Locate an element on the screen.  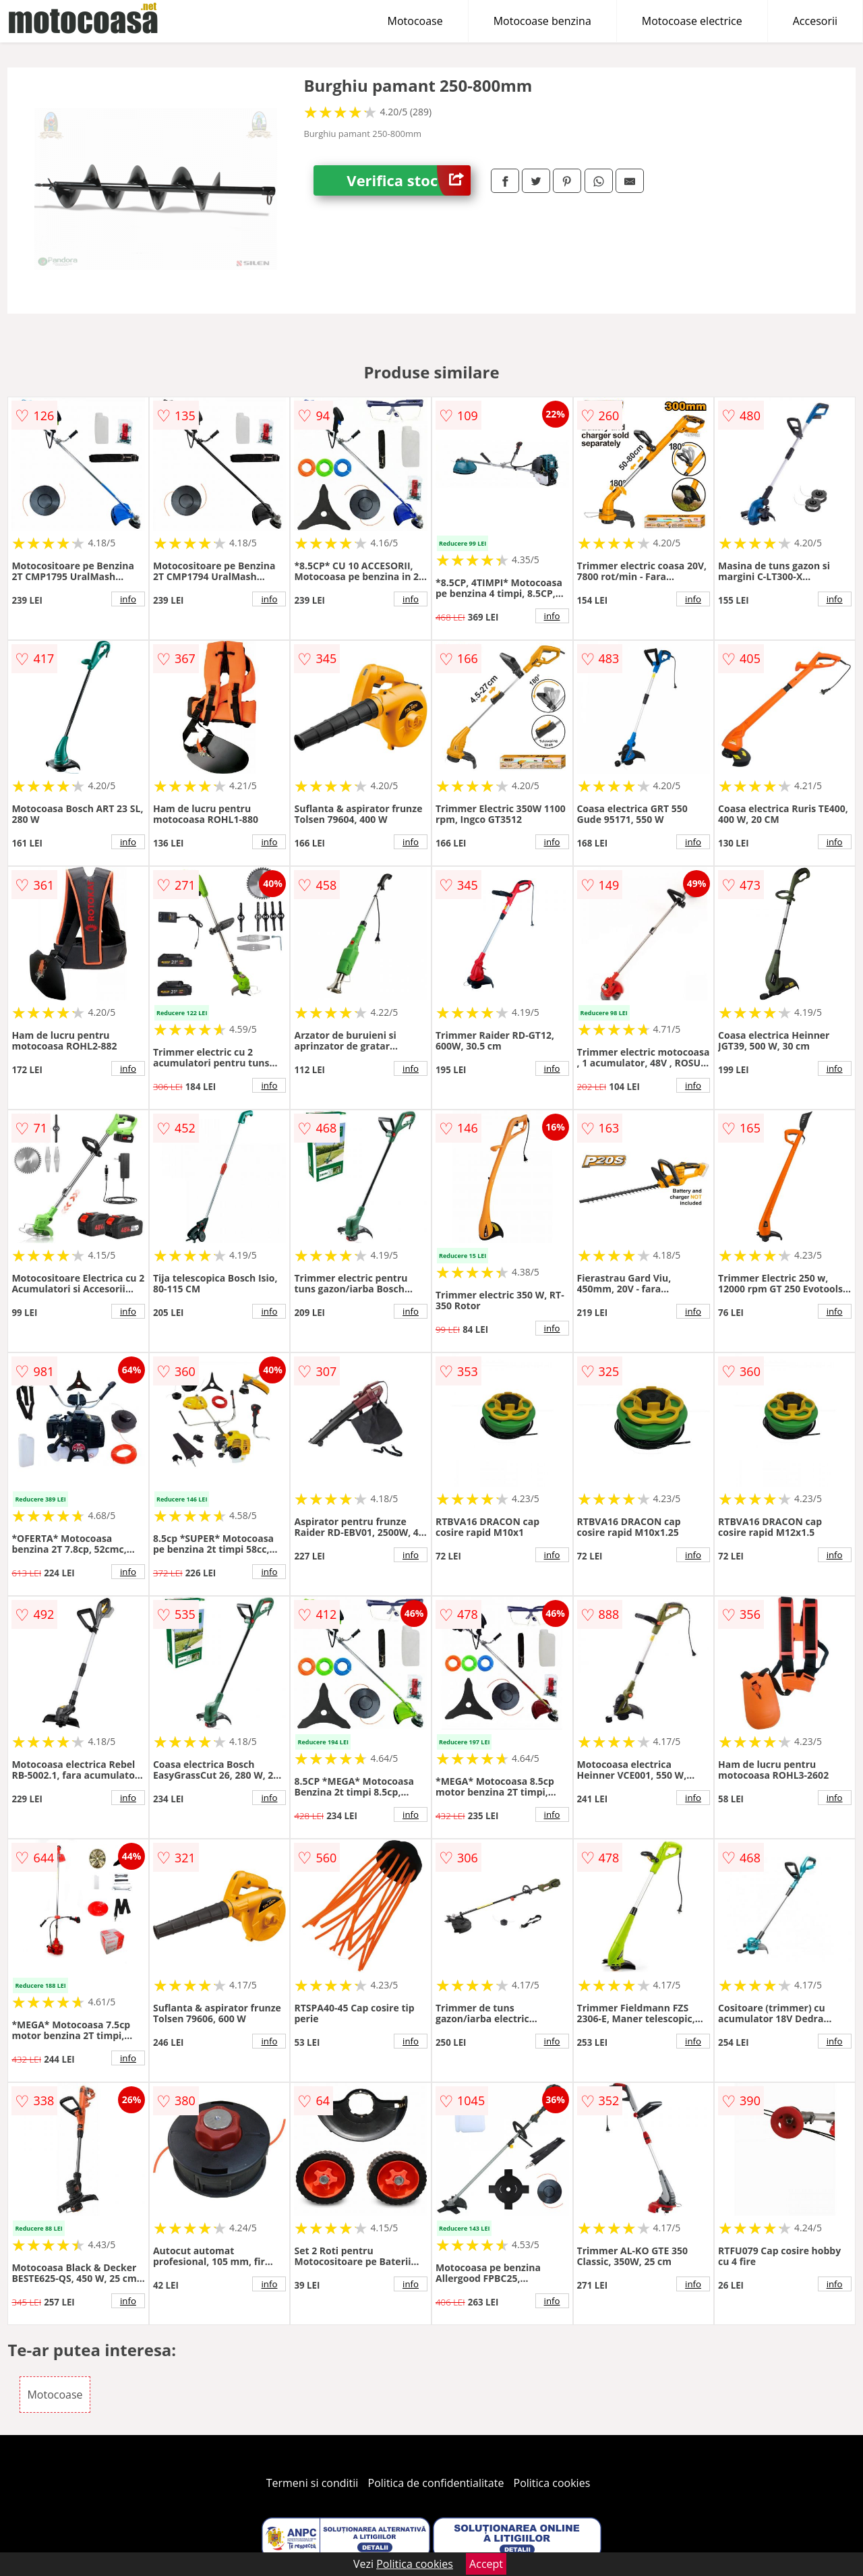
Politica cookies is located at coordinates (552, 2482).